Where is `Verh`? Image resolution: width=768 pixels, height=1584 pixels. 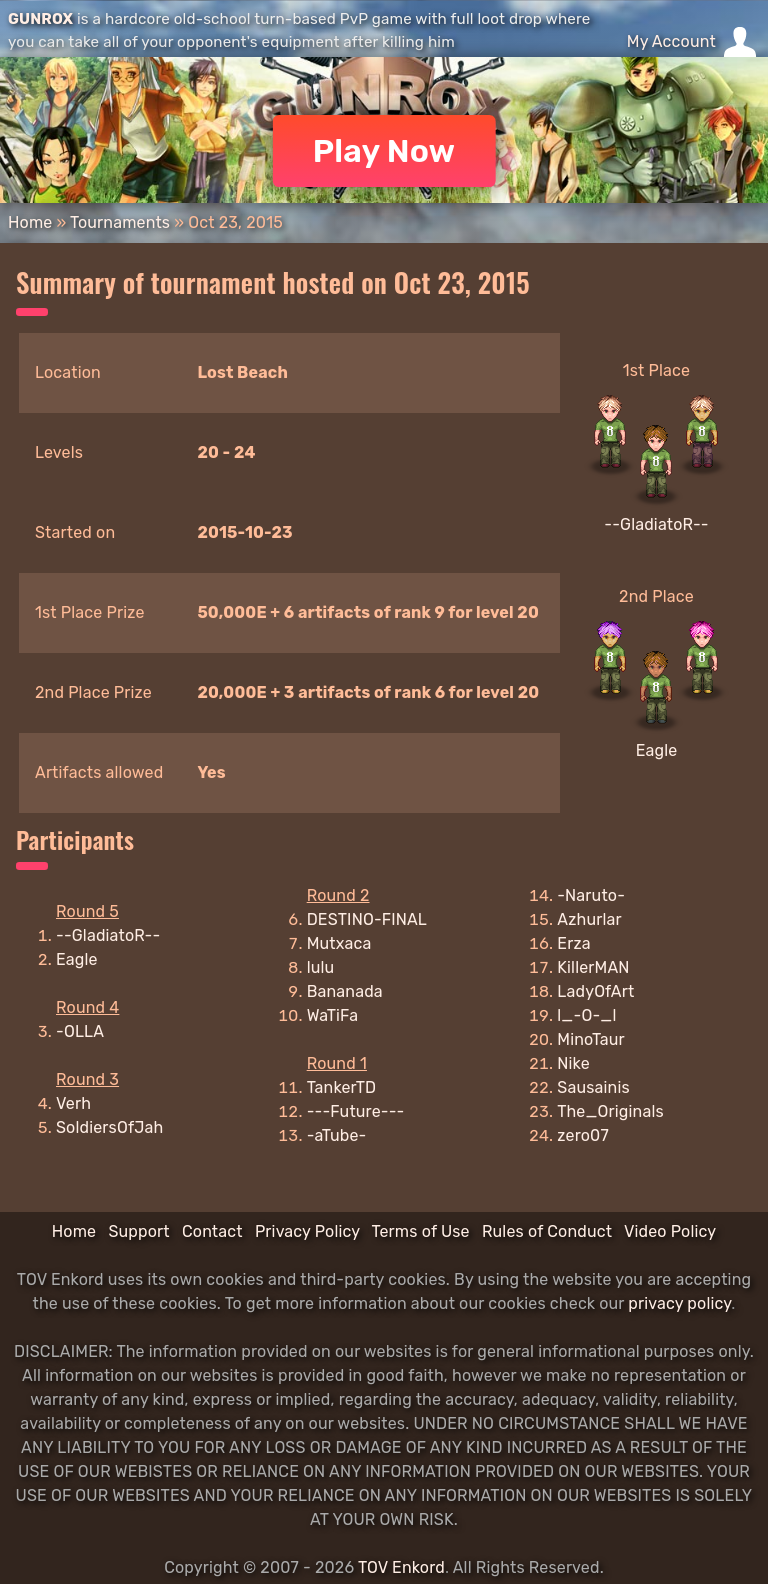 Verh is located at coordinates (73, 1103).